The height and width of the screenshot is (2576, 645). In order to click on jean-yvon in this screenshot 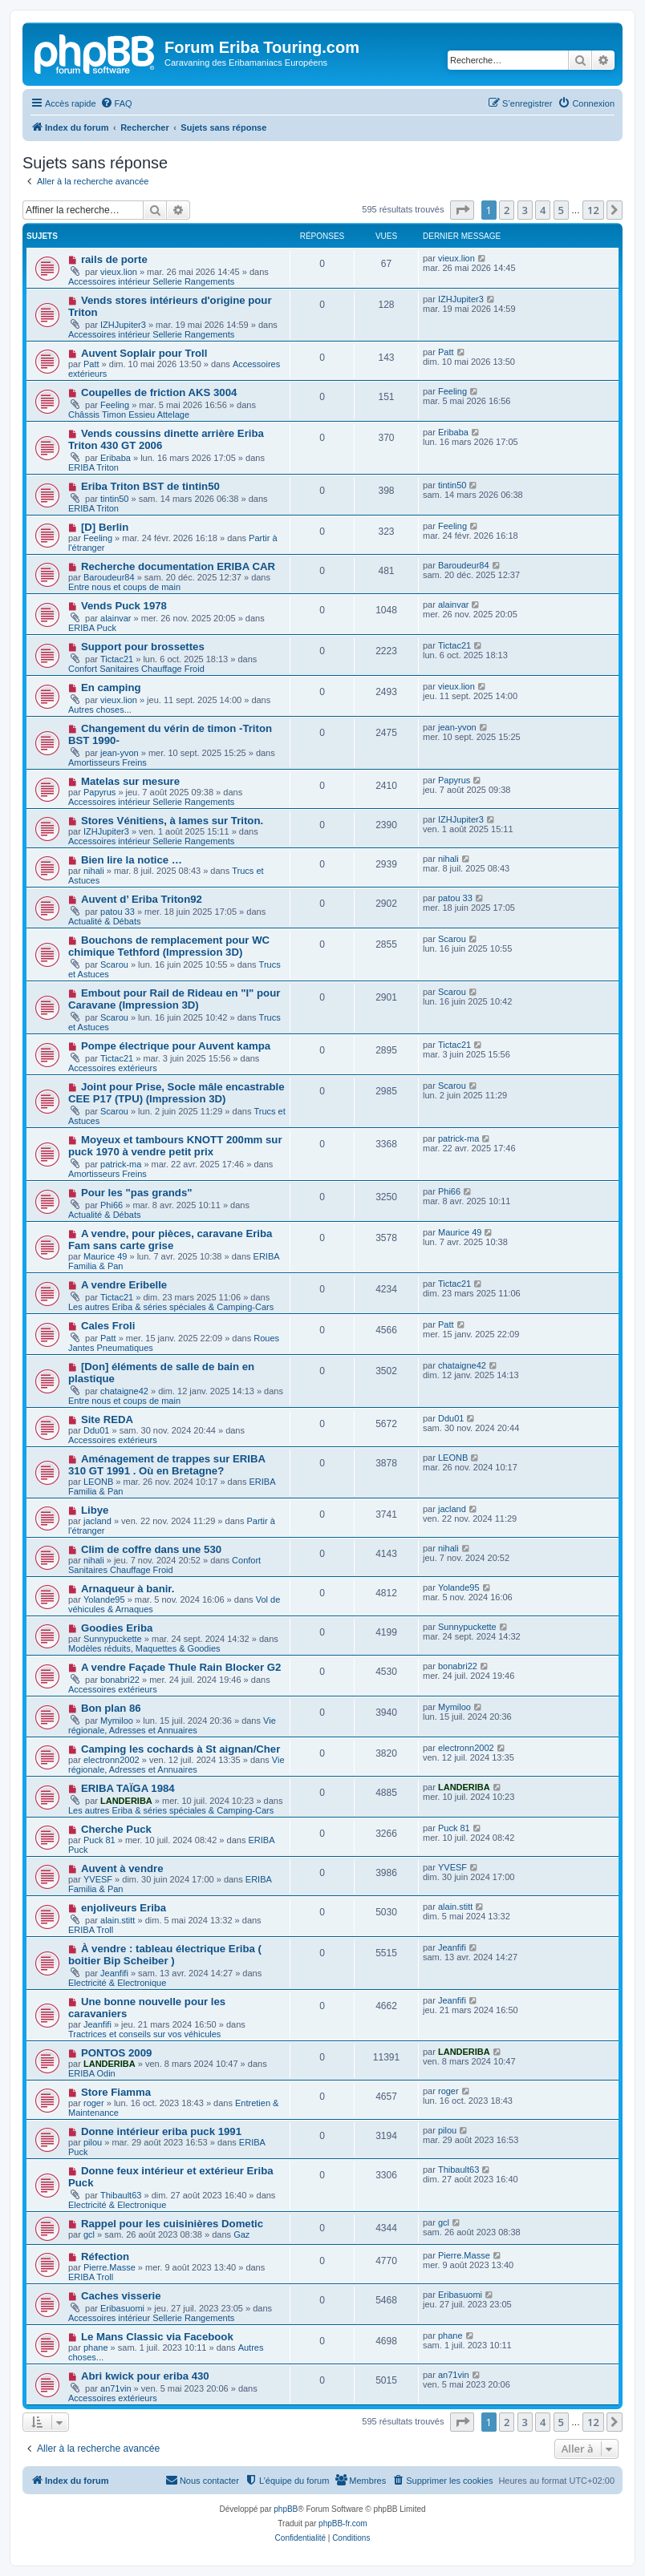, I will do `click(119, 753)`.